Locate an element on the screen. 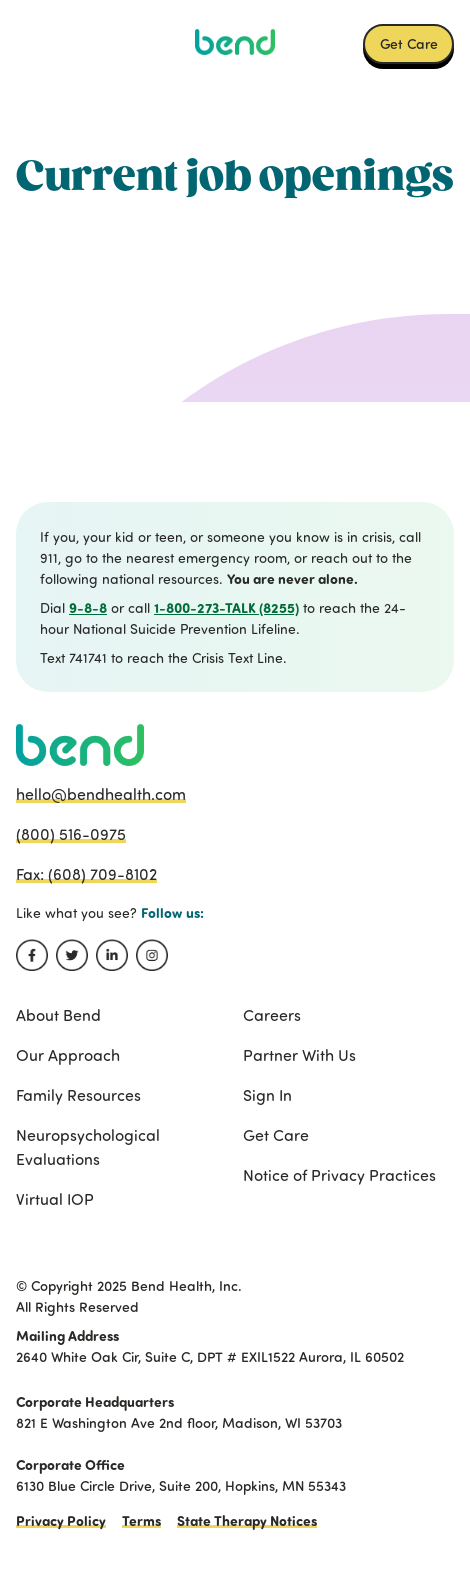 The image size is (470, 1575). 1-800-273-TALK (8255) is located at coordinates (226, 607).